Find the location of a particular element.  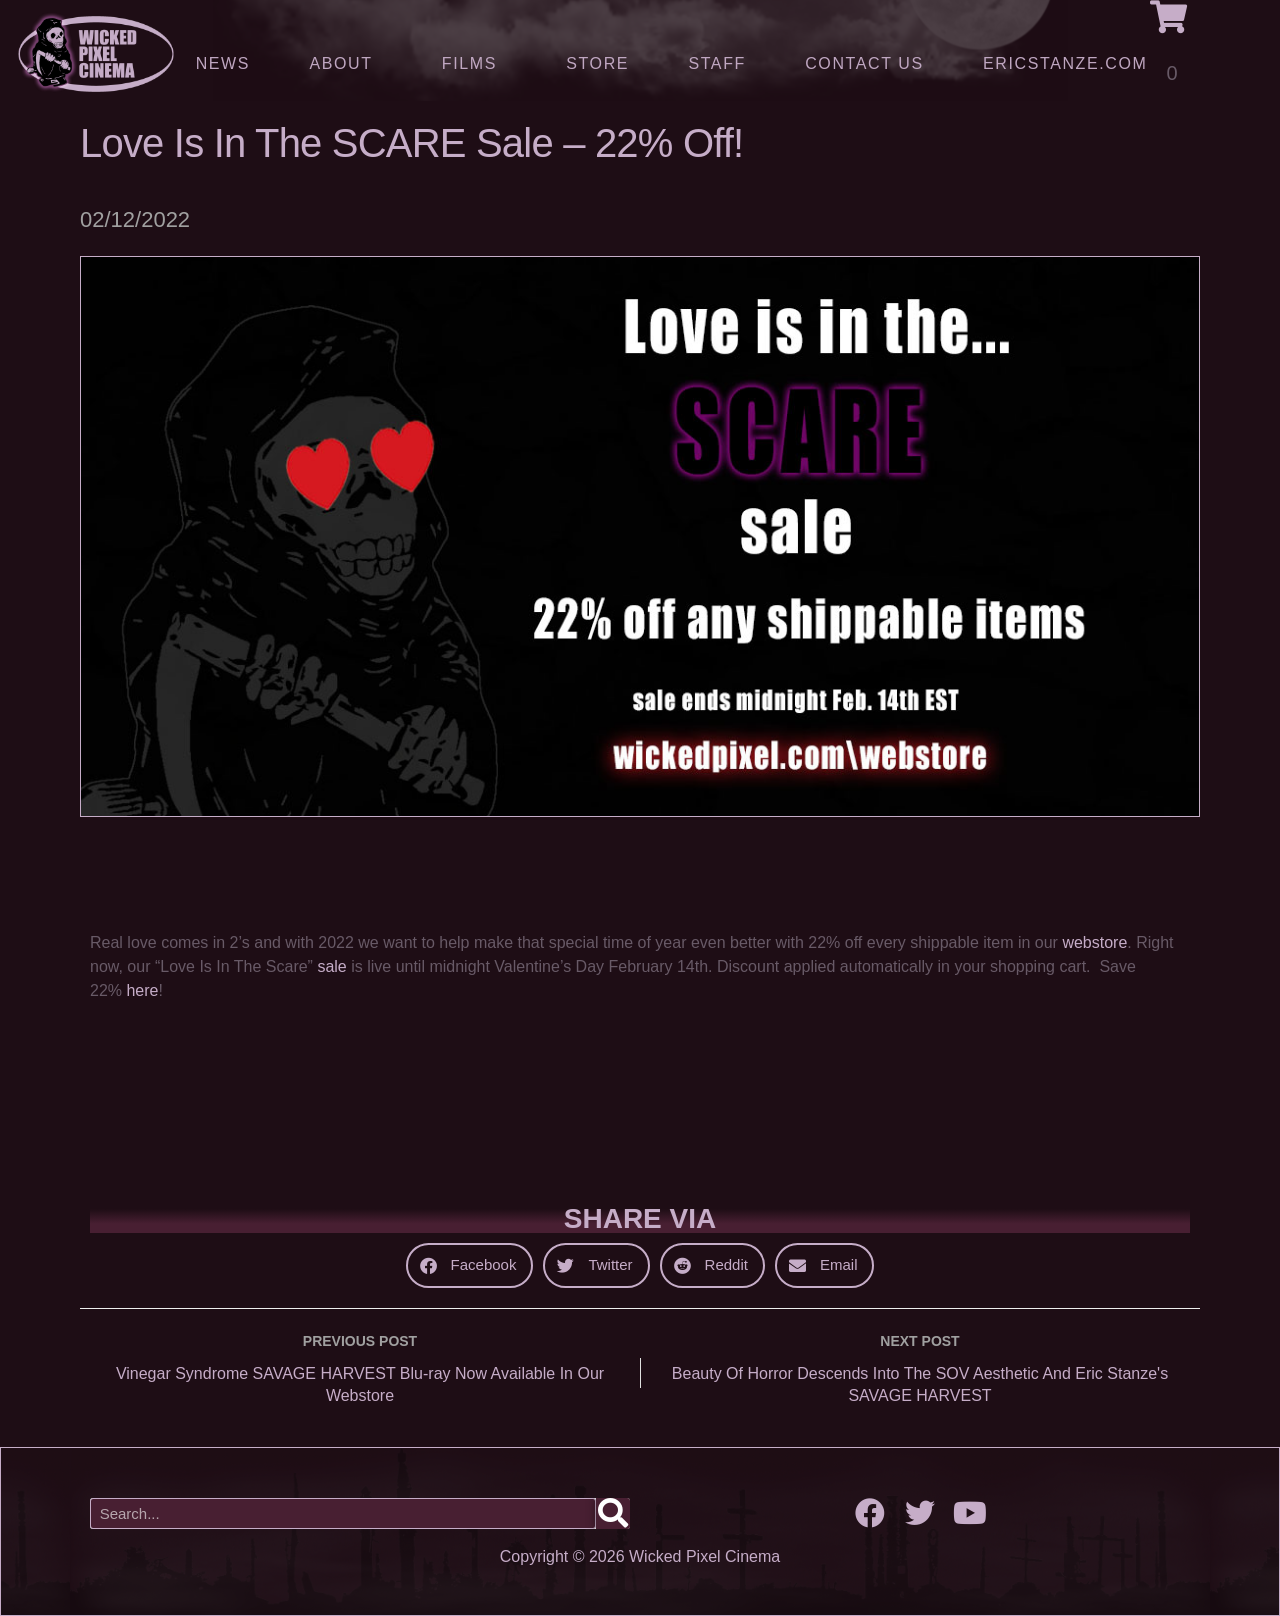

Contact Us is located at coordinates (864, 63).